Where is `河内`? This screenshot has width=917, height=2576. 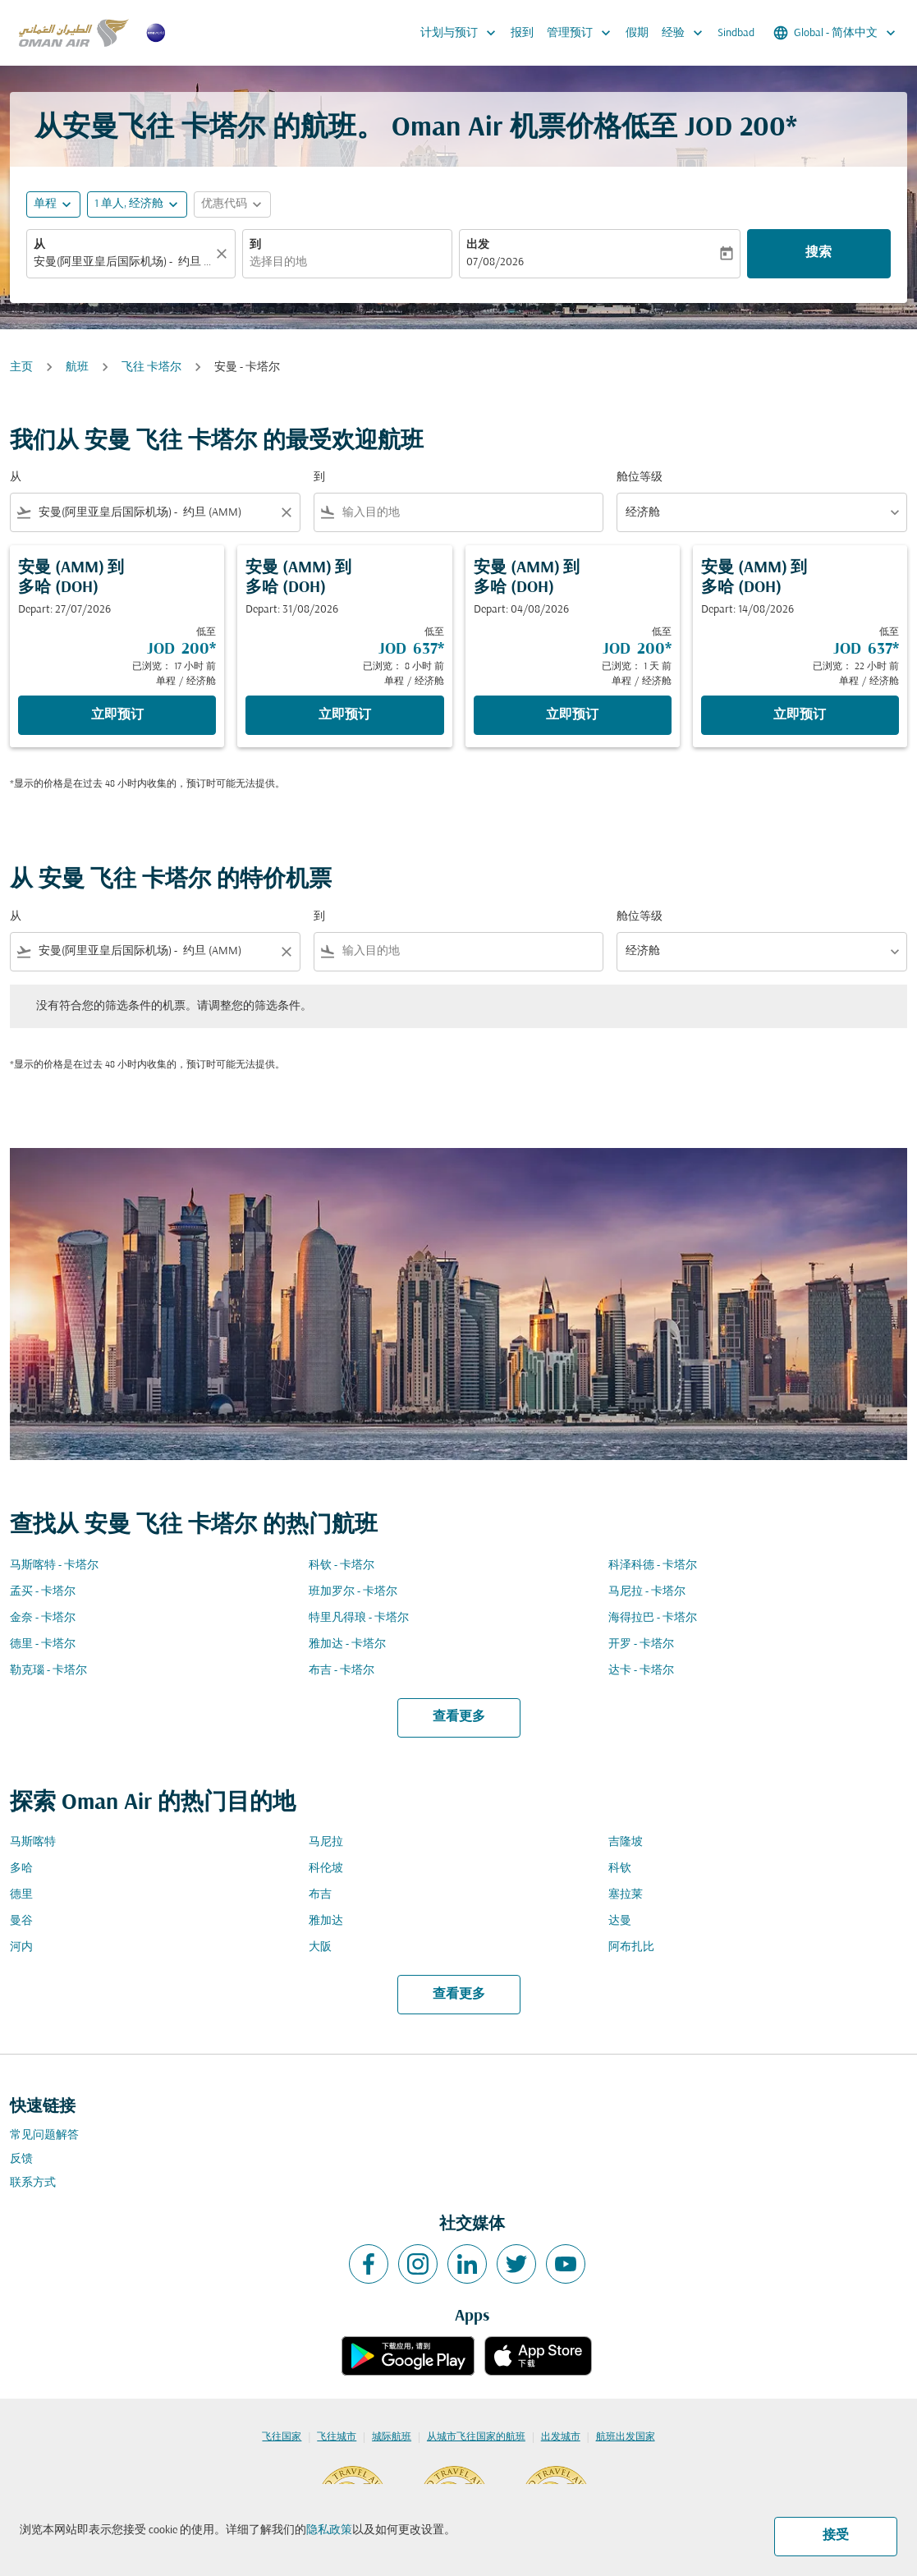
河内 is located at coordinates (21, 1947).